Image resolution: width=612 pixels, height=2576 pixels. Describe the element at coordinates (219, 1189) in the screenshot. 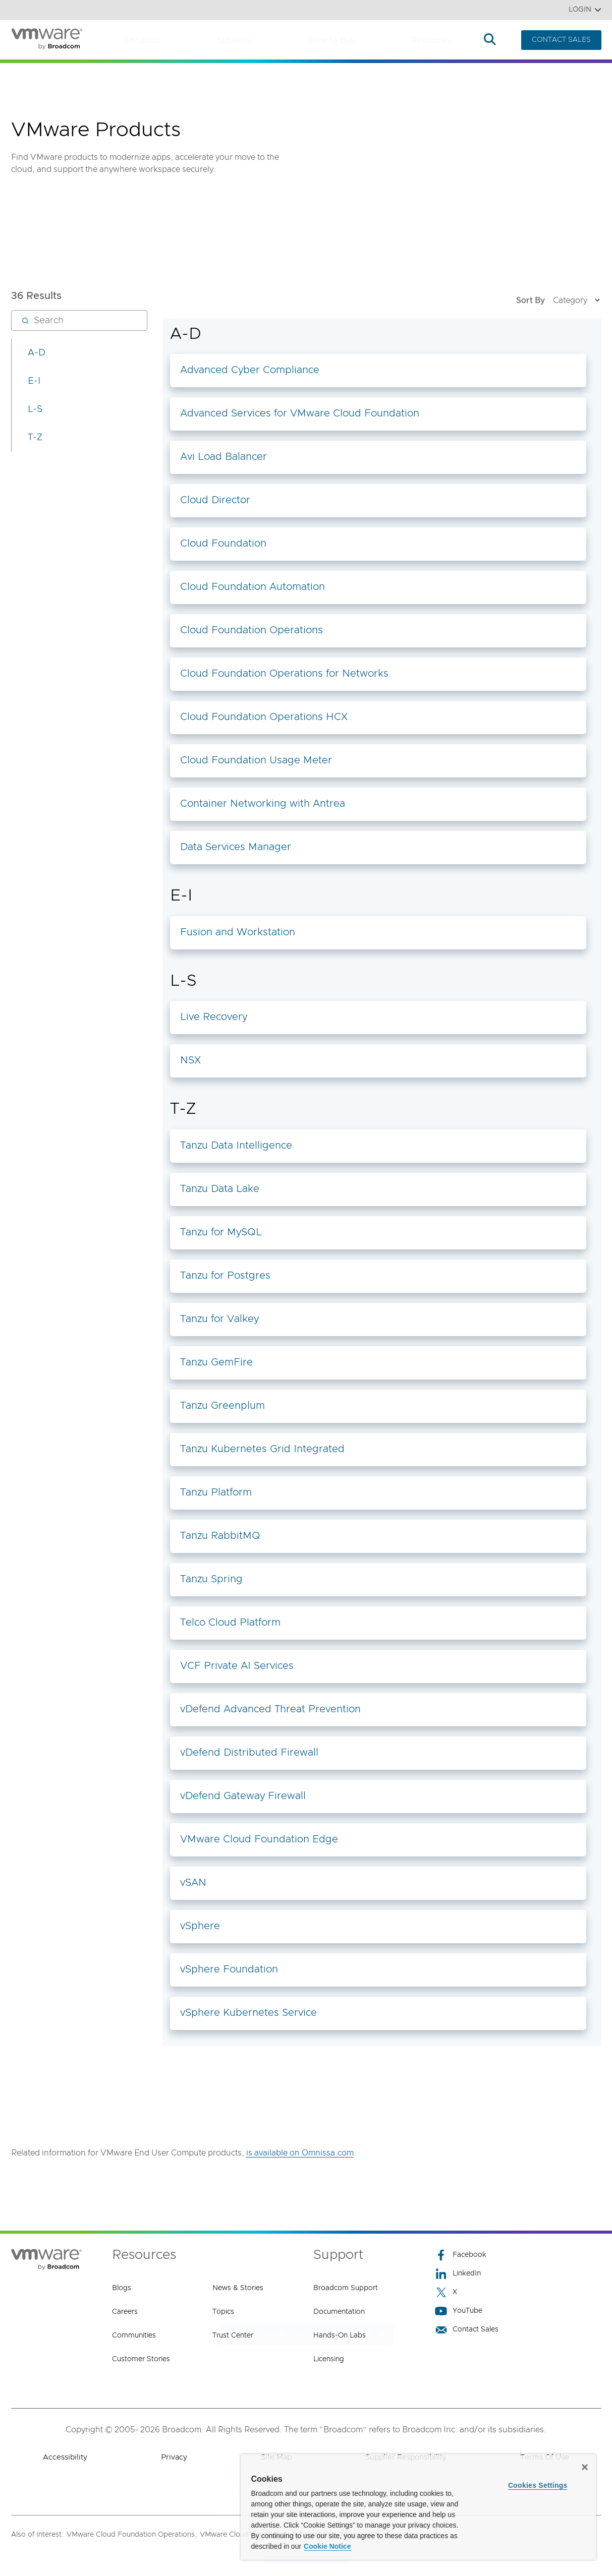

I see `Tanzu Data Lake` at that location.